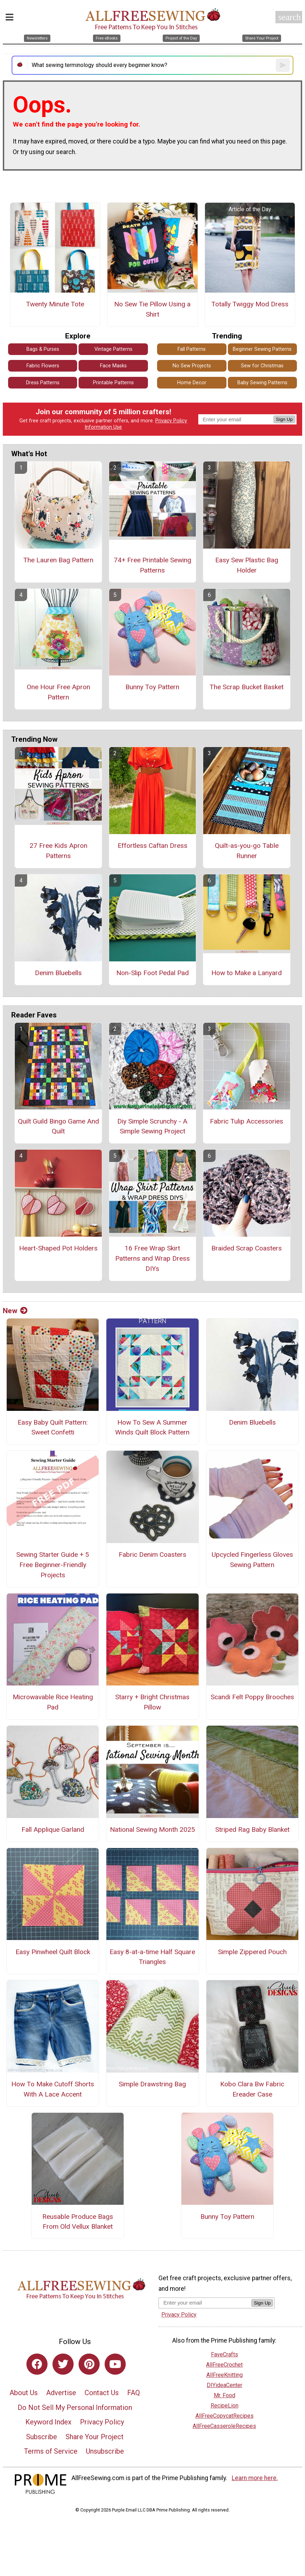 Image resolution: width=305 pixels, height=2576 pixels. Describe the element at coordinates (224, 2415) in the screenshot. I see `AllFreeCopycatRecipes` at that location.